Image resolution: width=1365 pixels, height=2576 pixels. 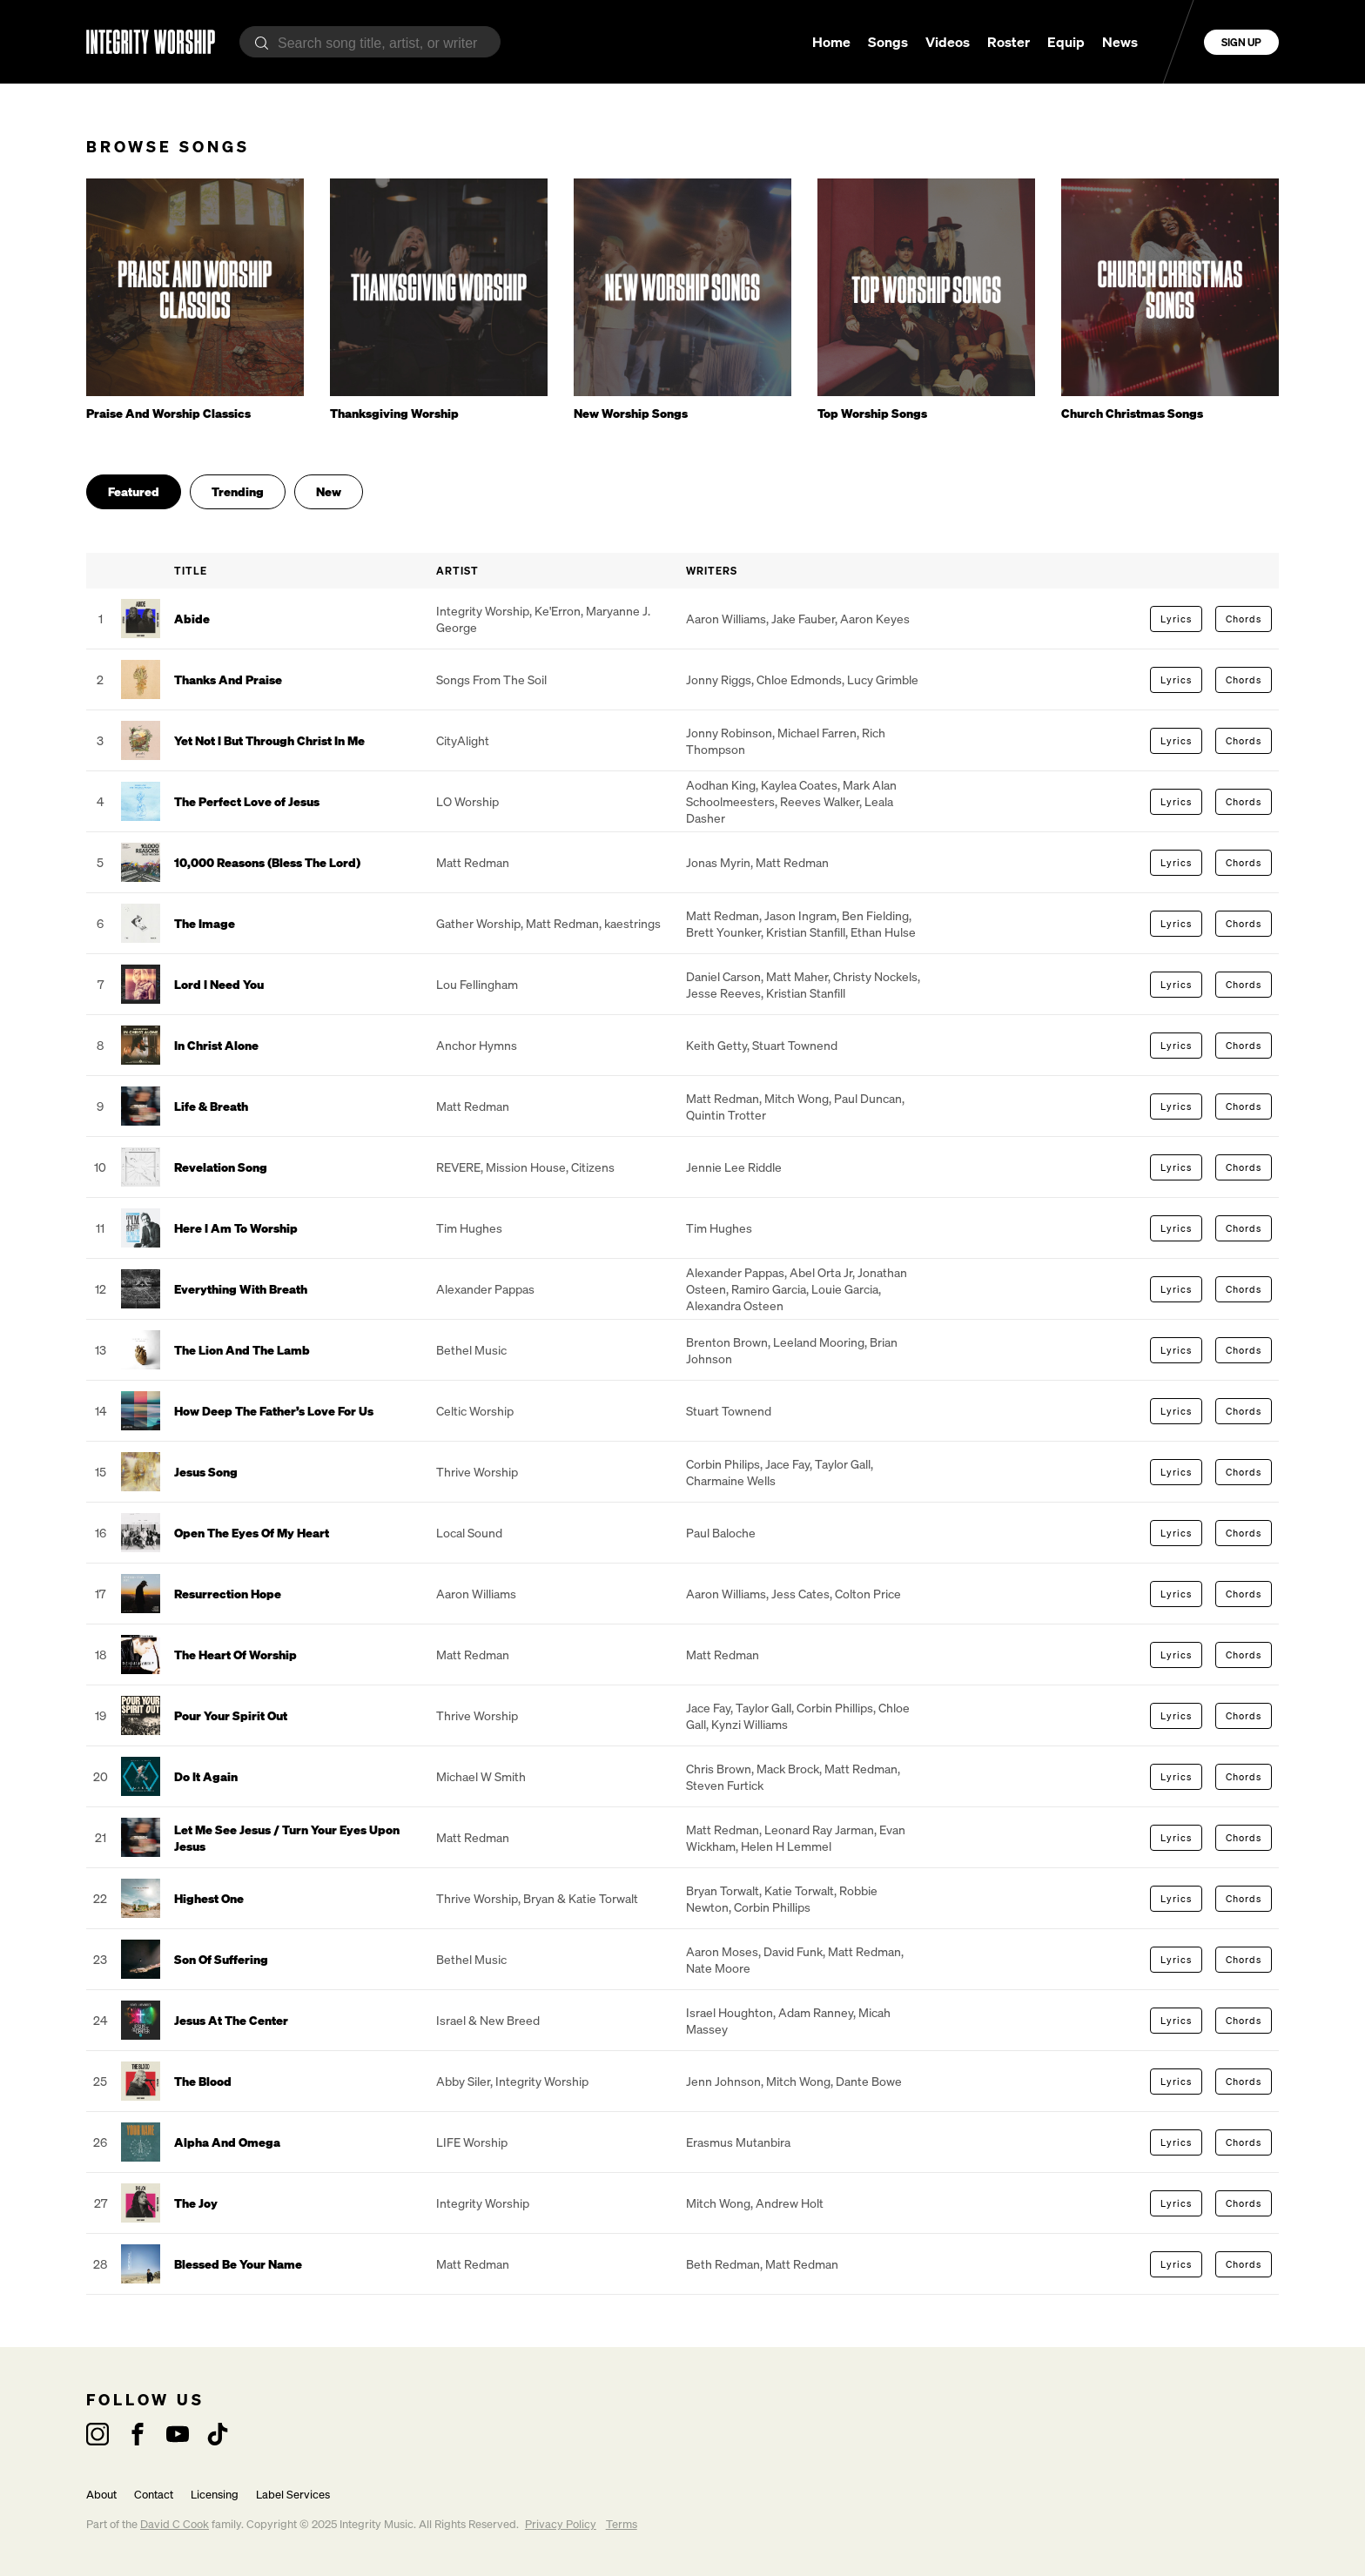 I want to click on Local Sound, so click(x=469, y=1532).